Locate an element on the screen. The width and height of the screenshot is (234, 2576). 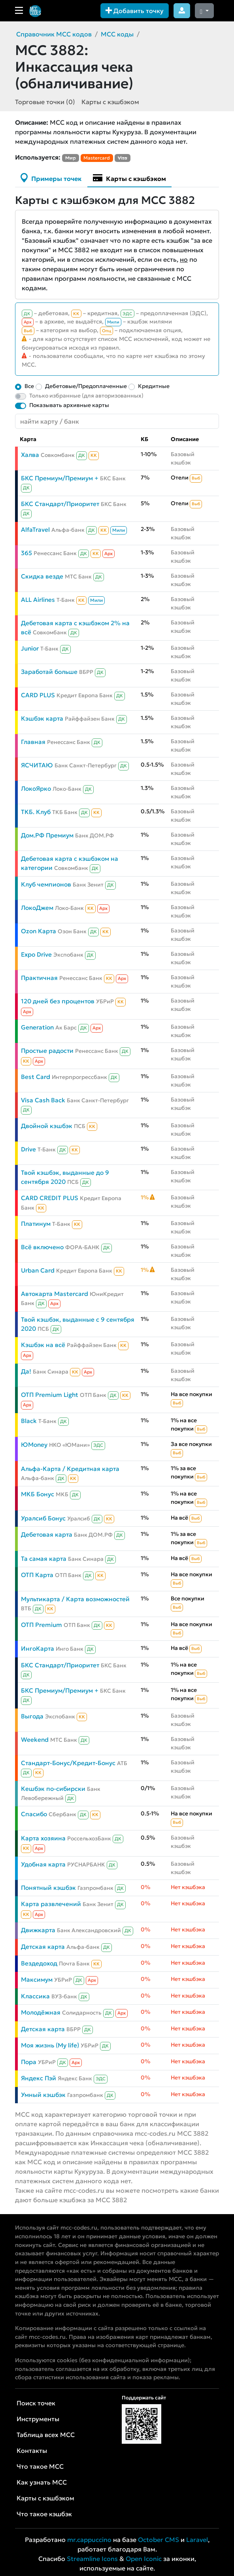
Клуб чемпионов is located at coordinates (46, 884).